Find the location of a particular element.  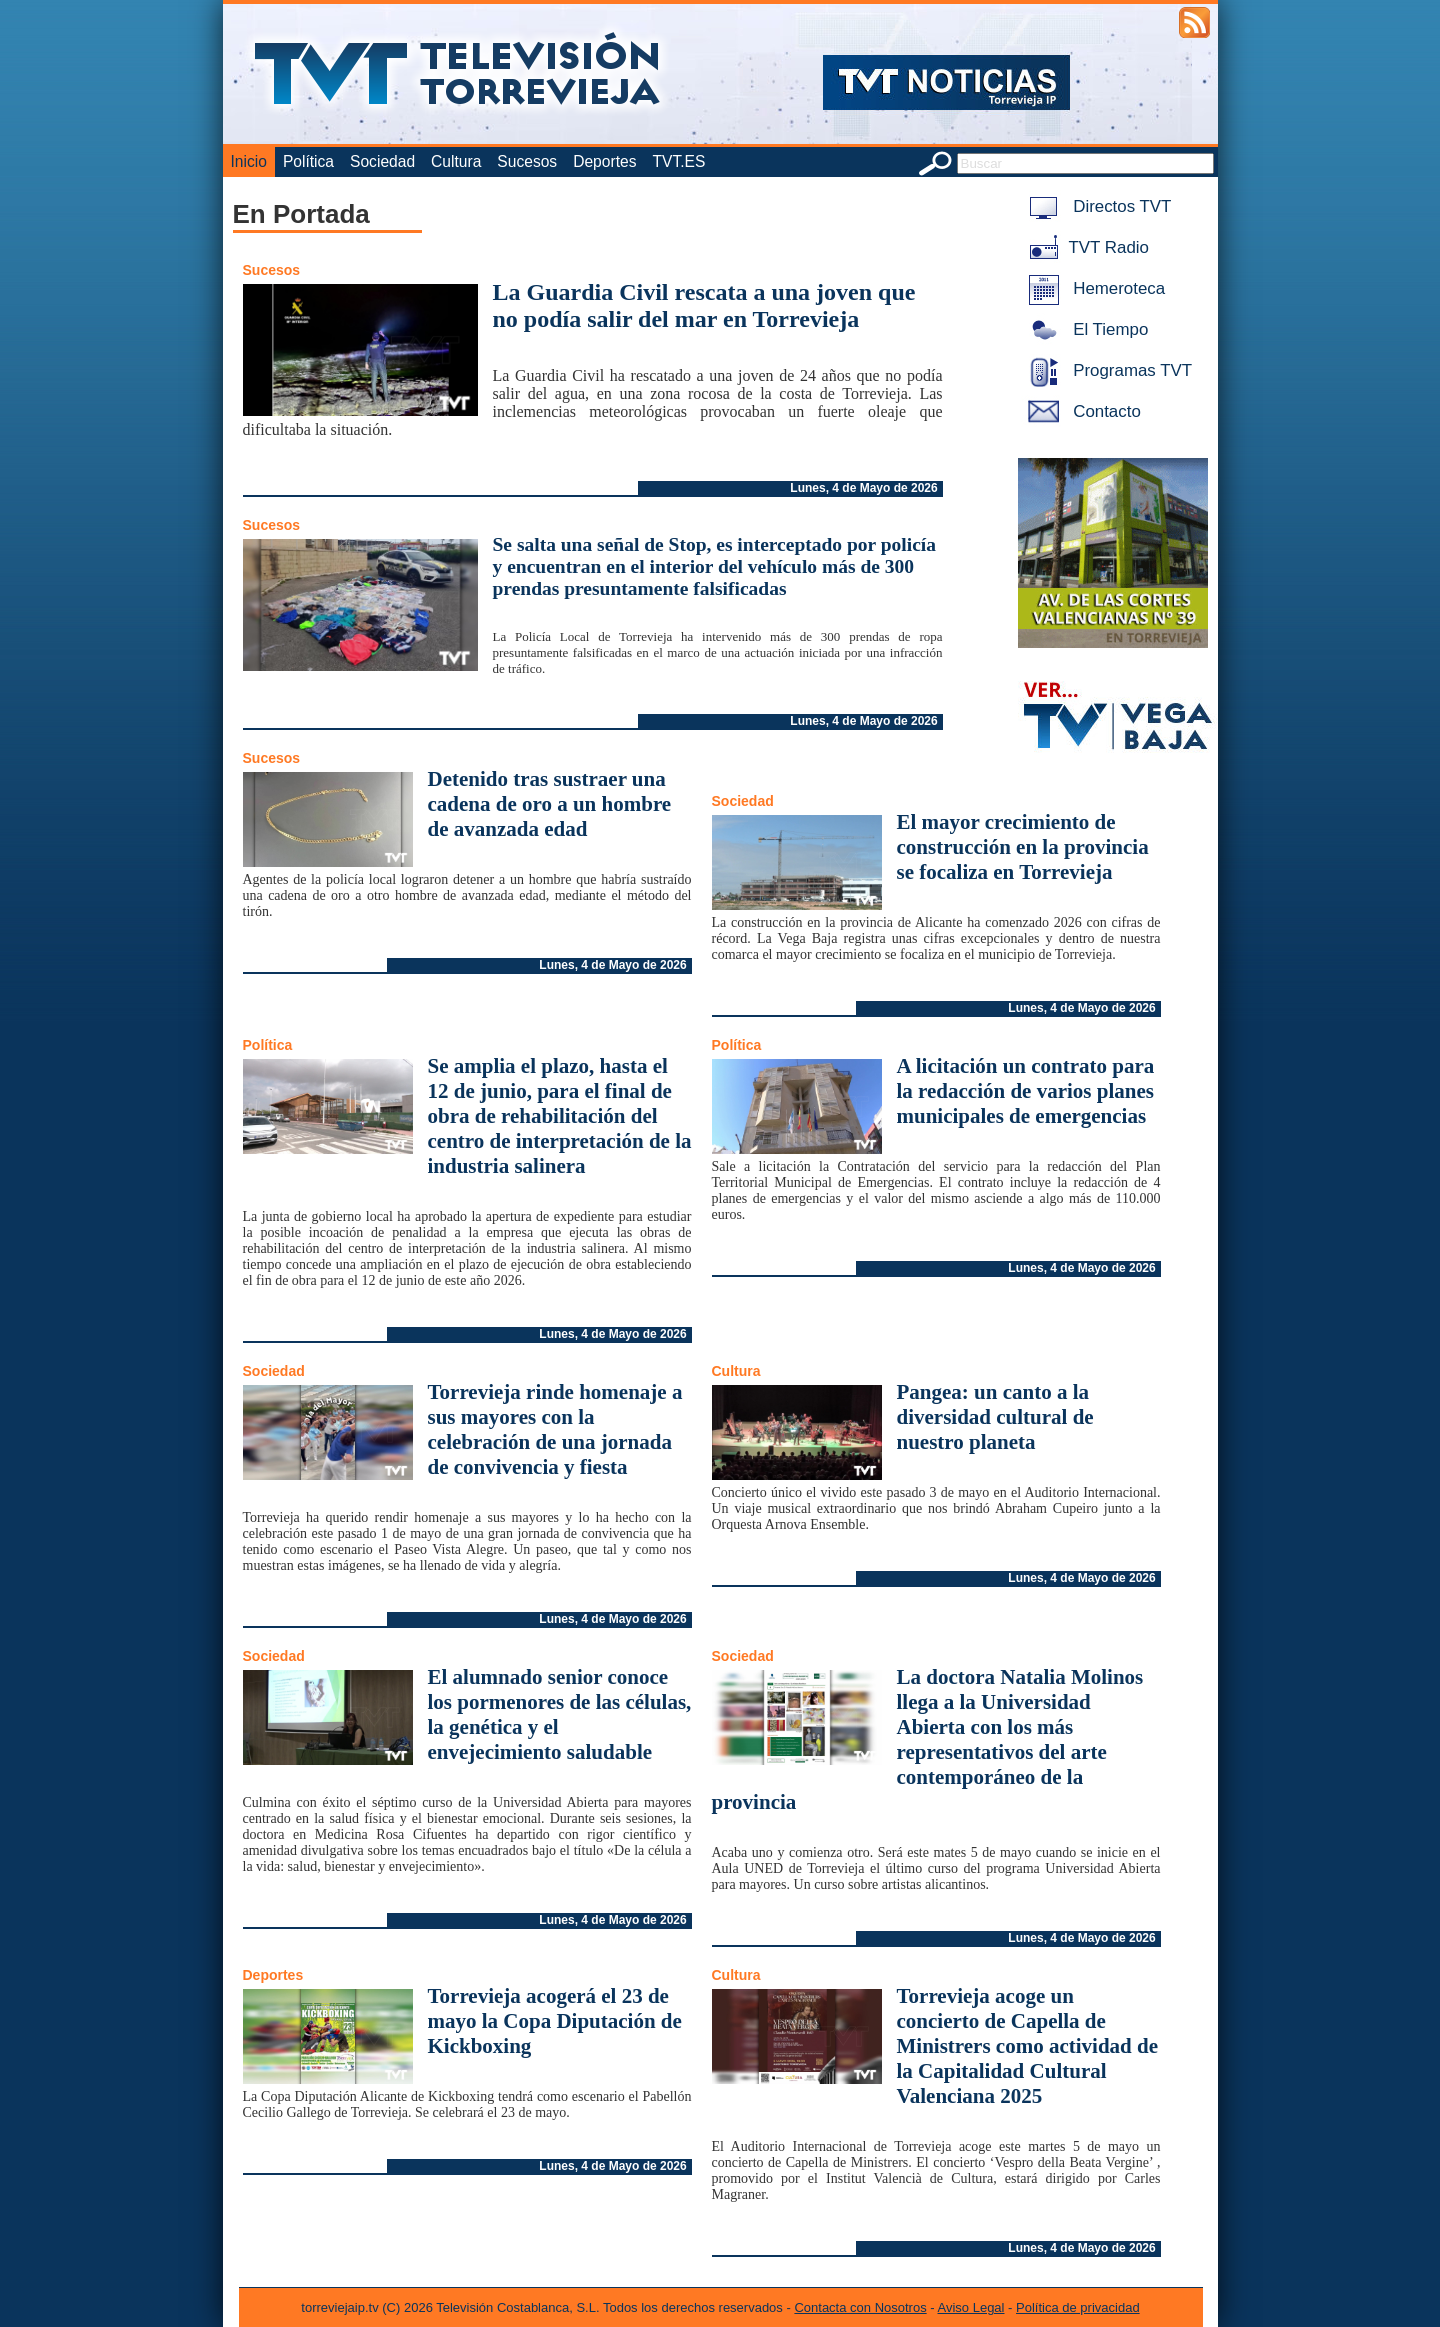

Cultura is located at coordinates (456, 161).